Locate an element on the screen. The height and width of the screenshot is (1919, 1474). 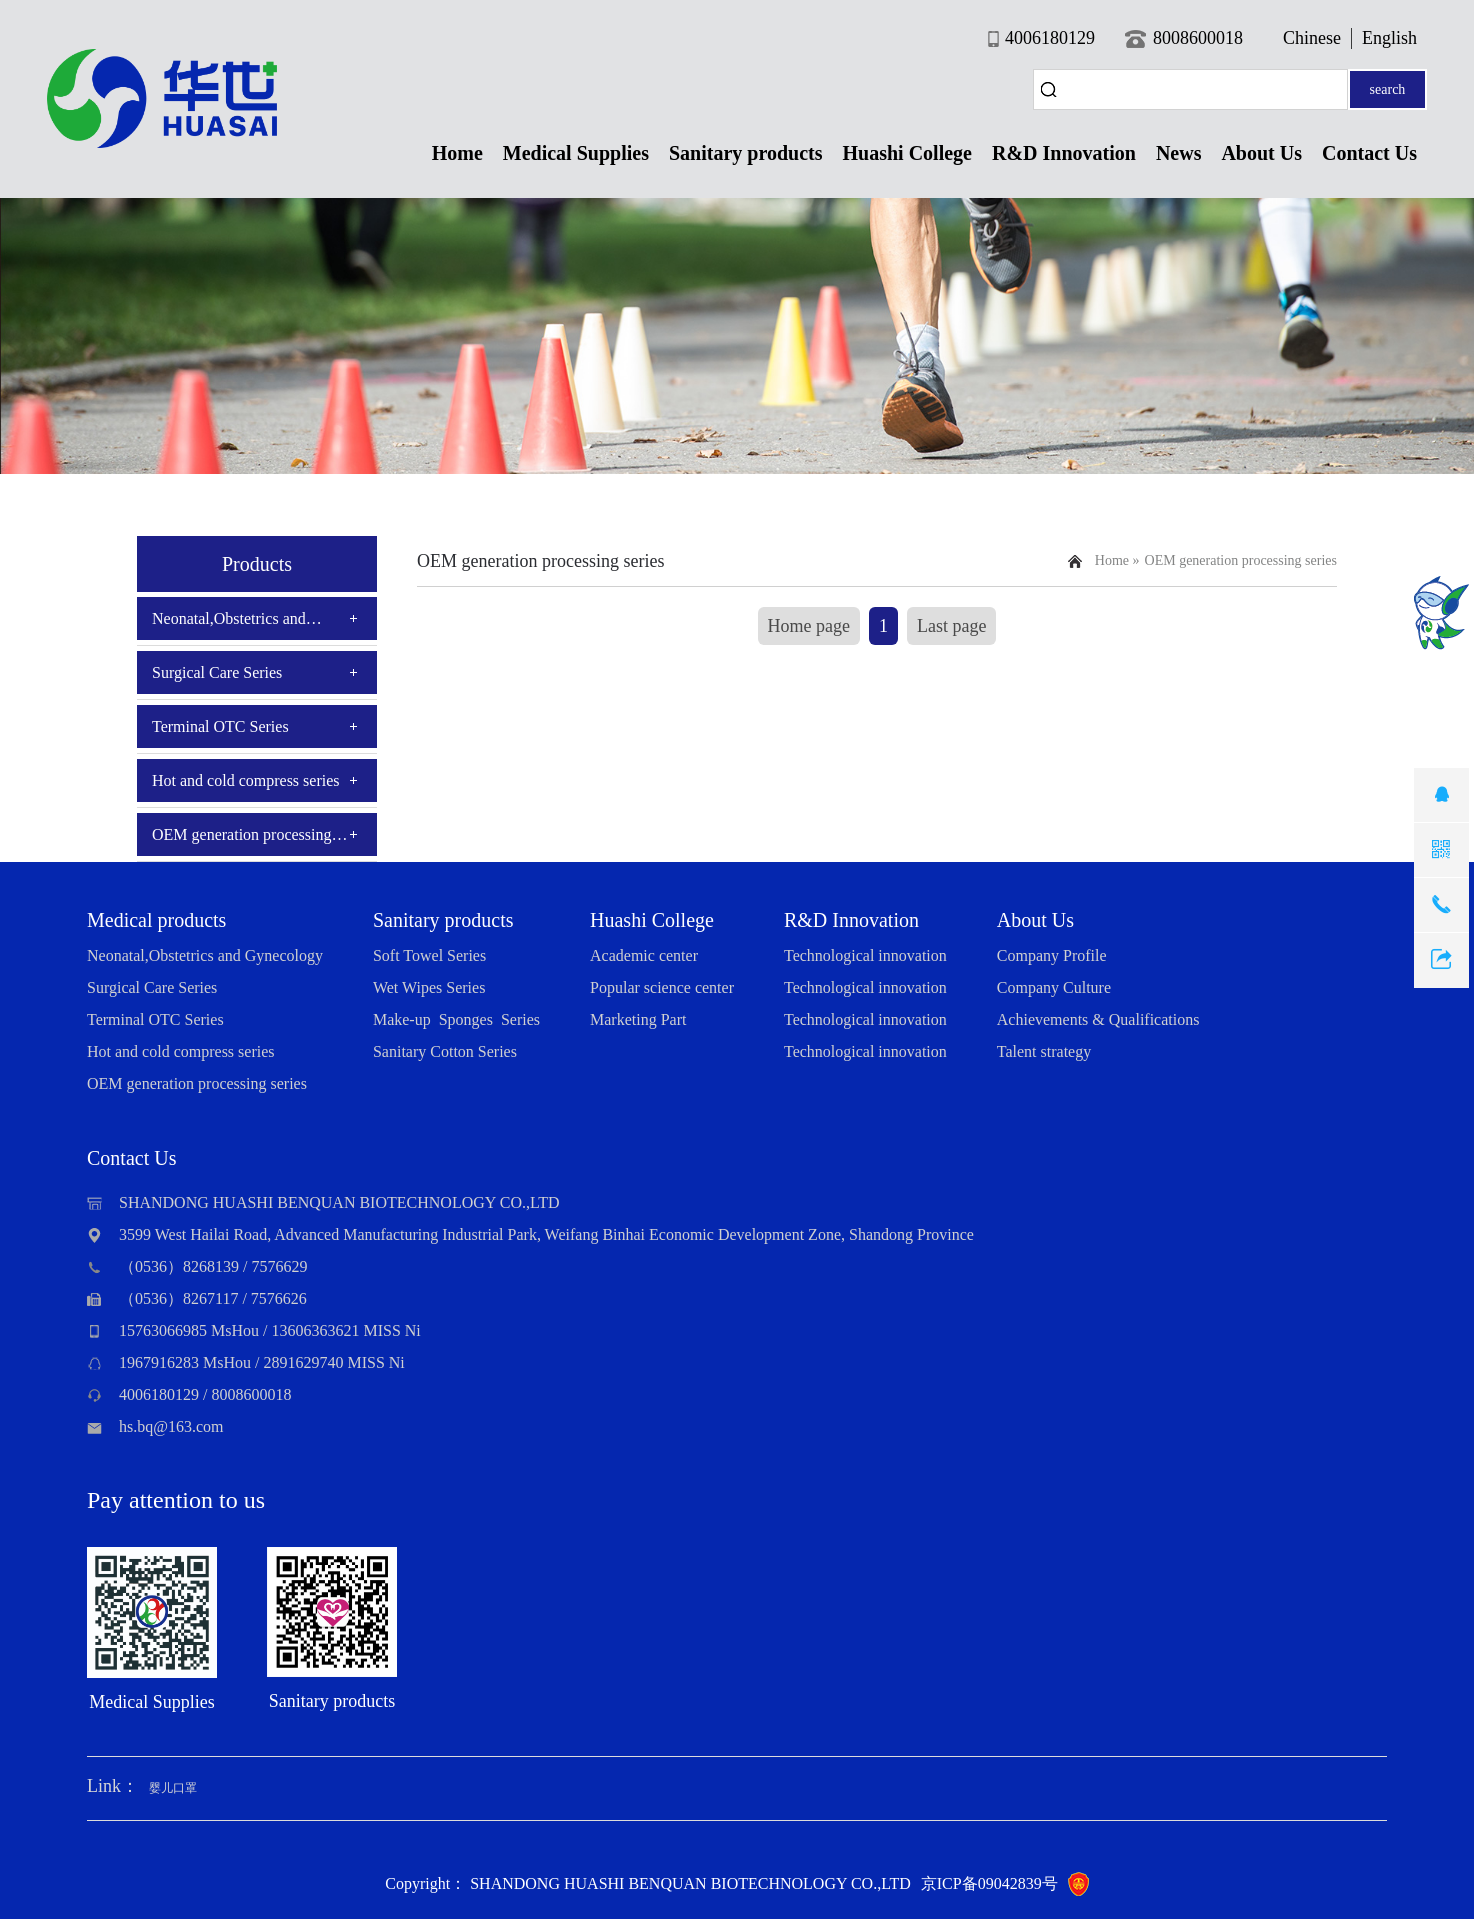
Home » is located at coordinates (1117, 560).